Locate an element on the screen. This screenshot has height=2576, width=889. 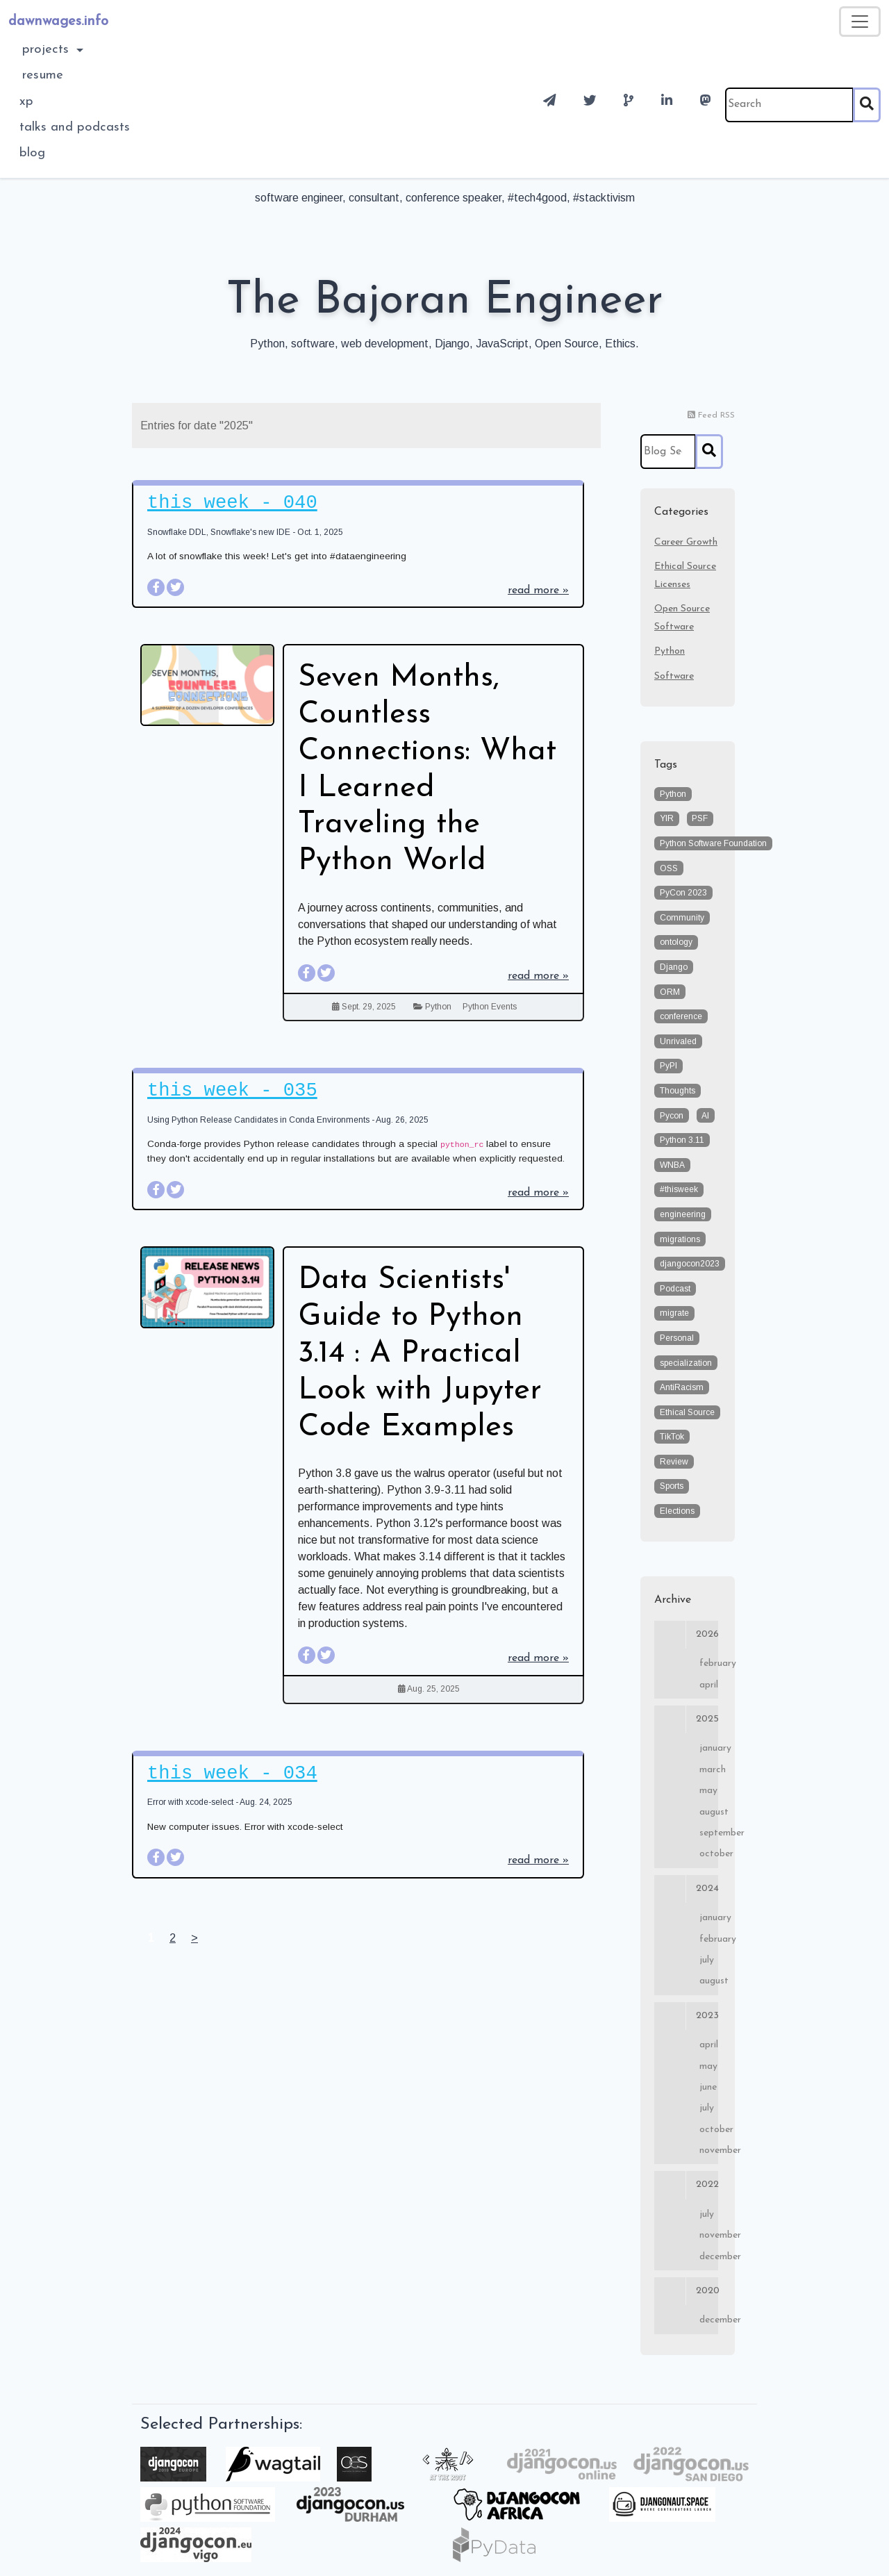
Unrivaled is located at coordinates (678, 1041).